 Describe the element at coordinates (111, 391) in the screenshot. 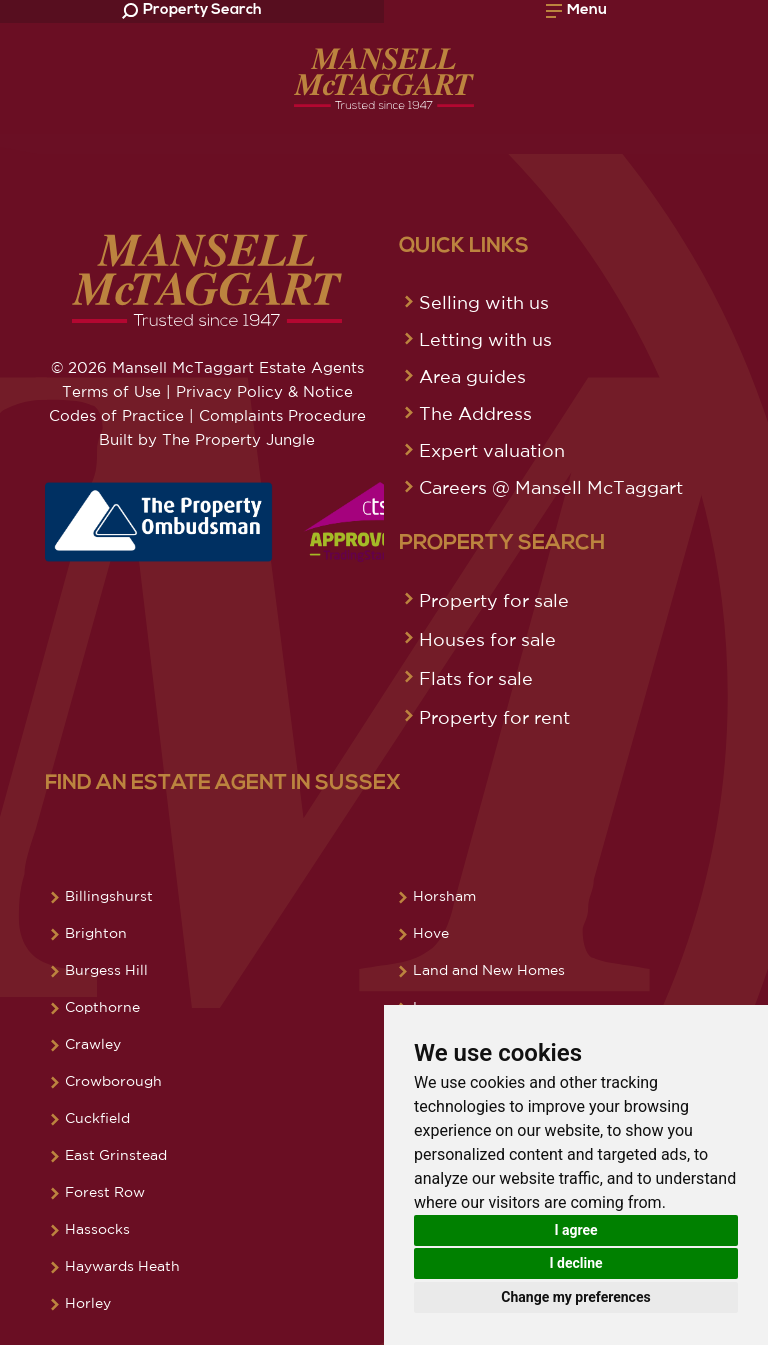

I see `Terms of Use` at that location.